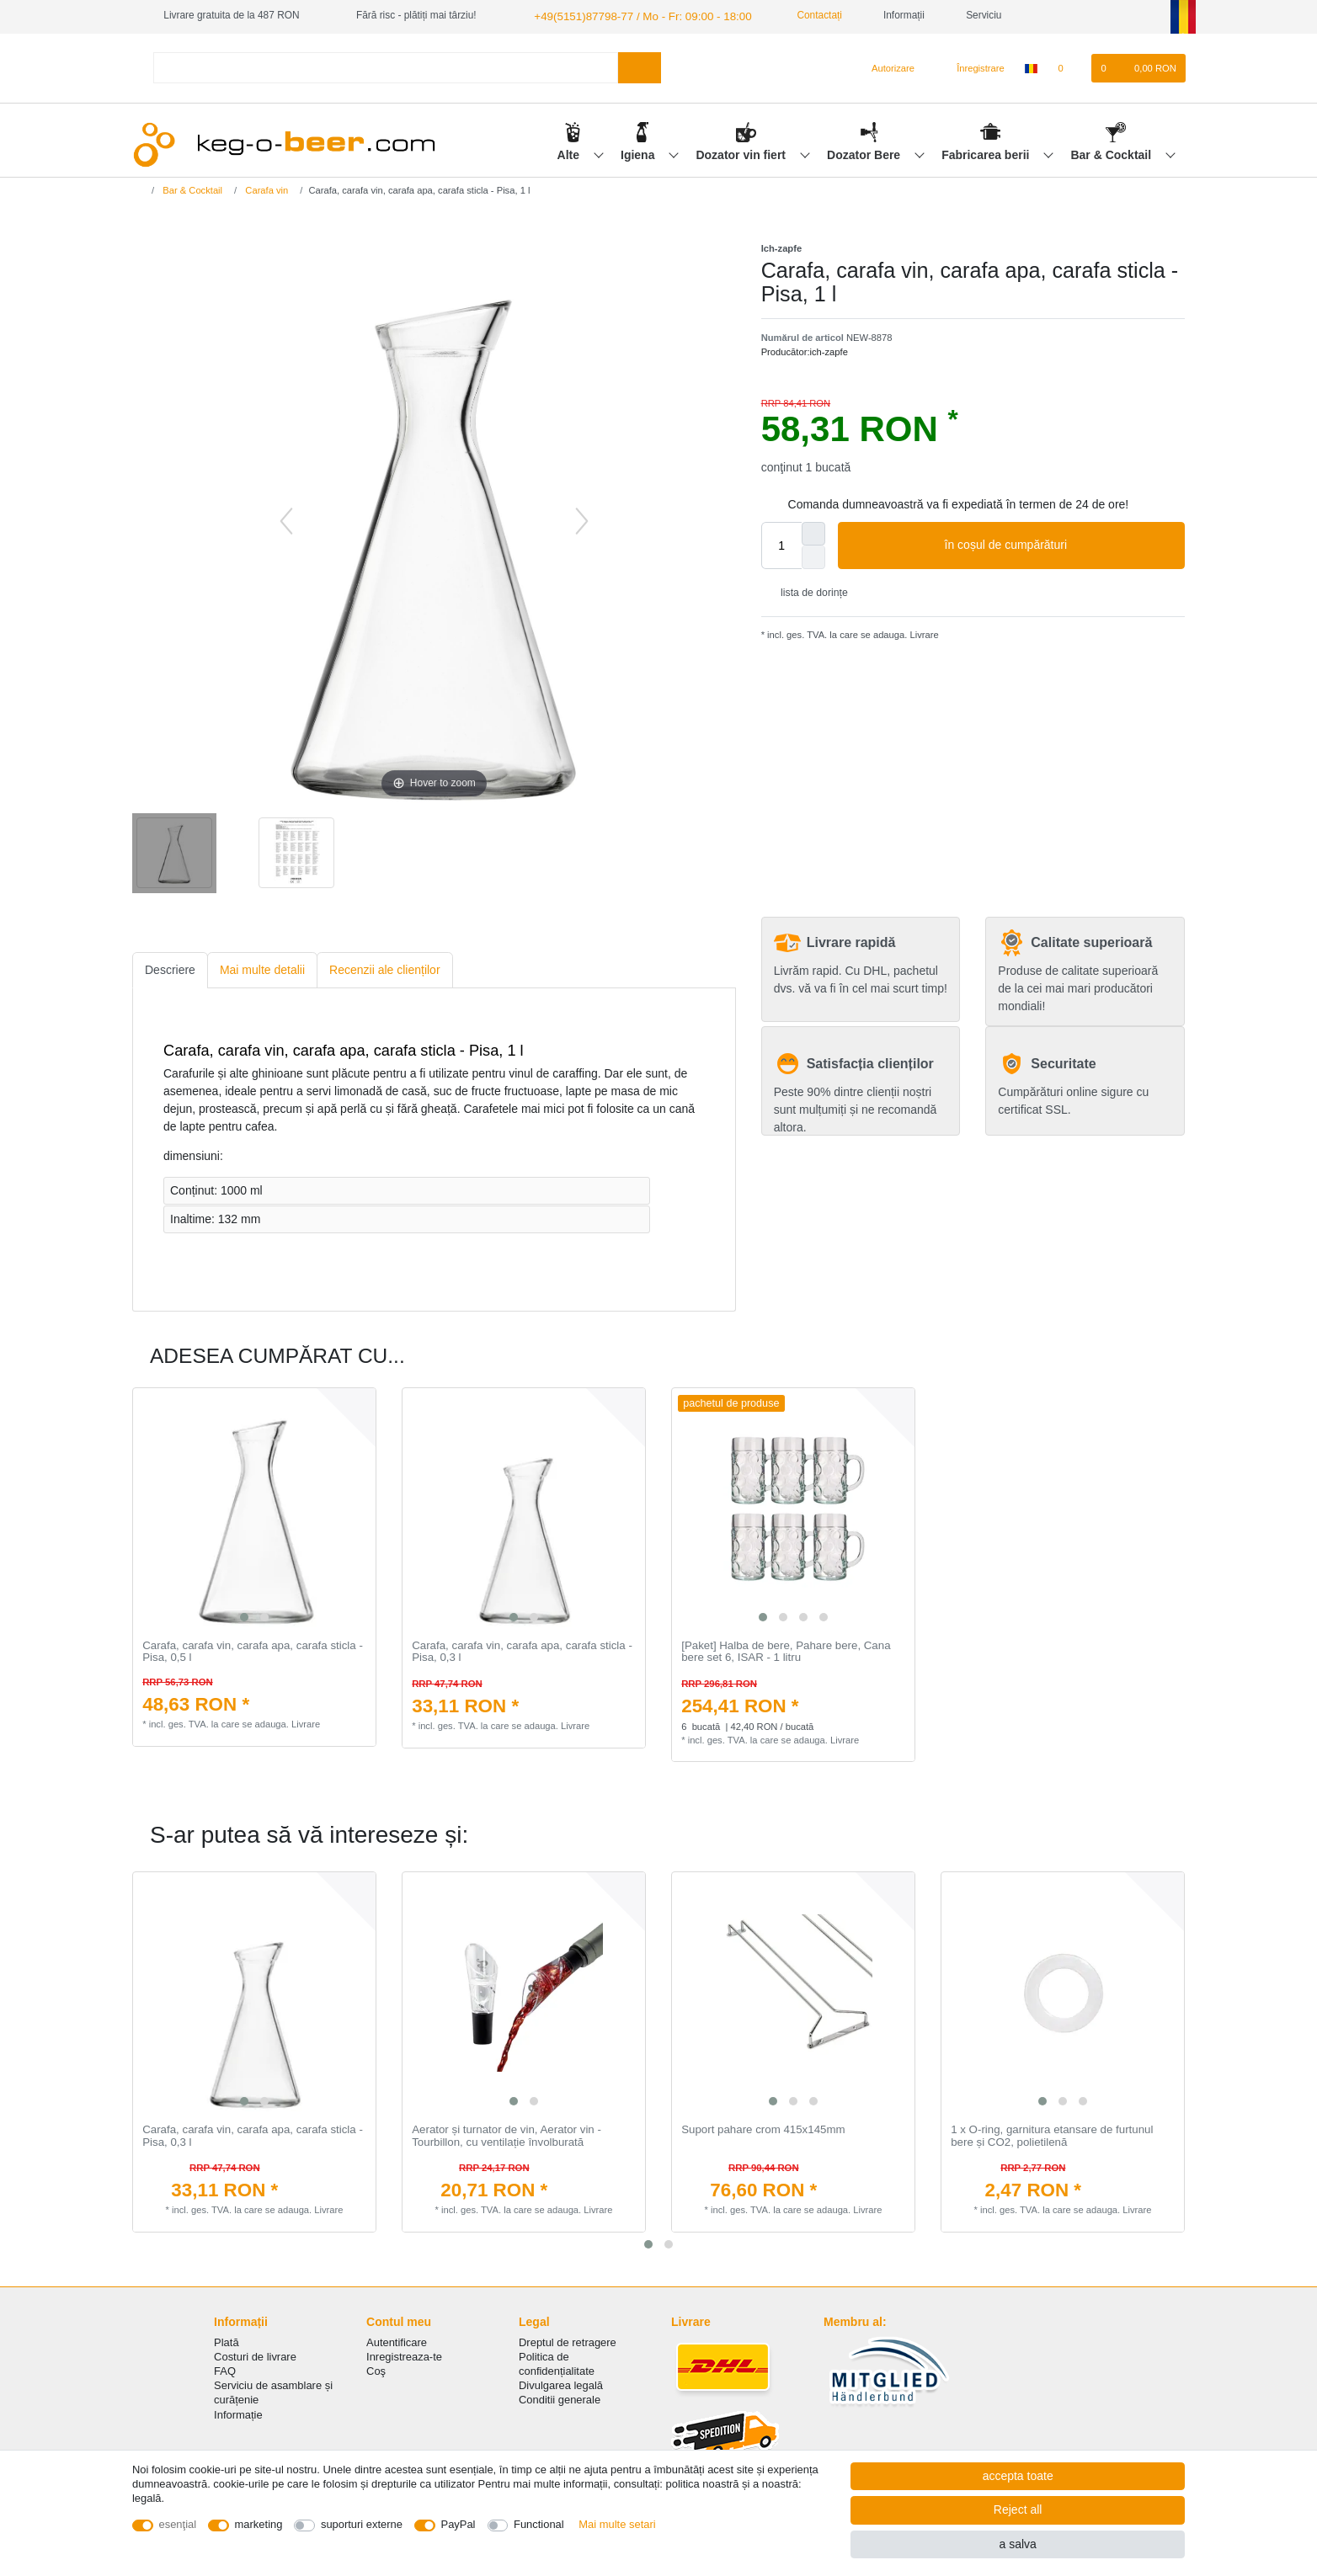  Describe the element at coordinates (1069, 66) in the screenshot. I see `[lista de dorințe]` at that location.